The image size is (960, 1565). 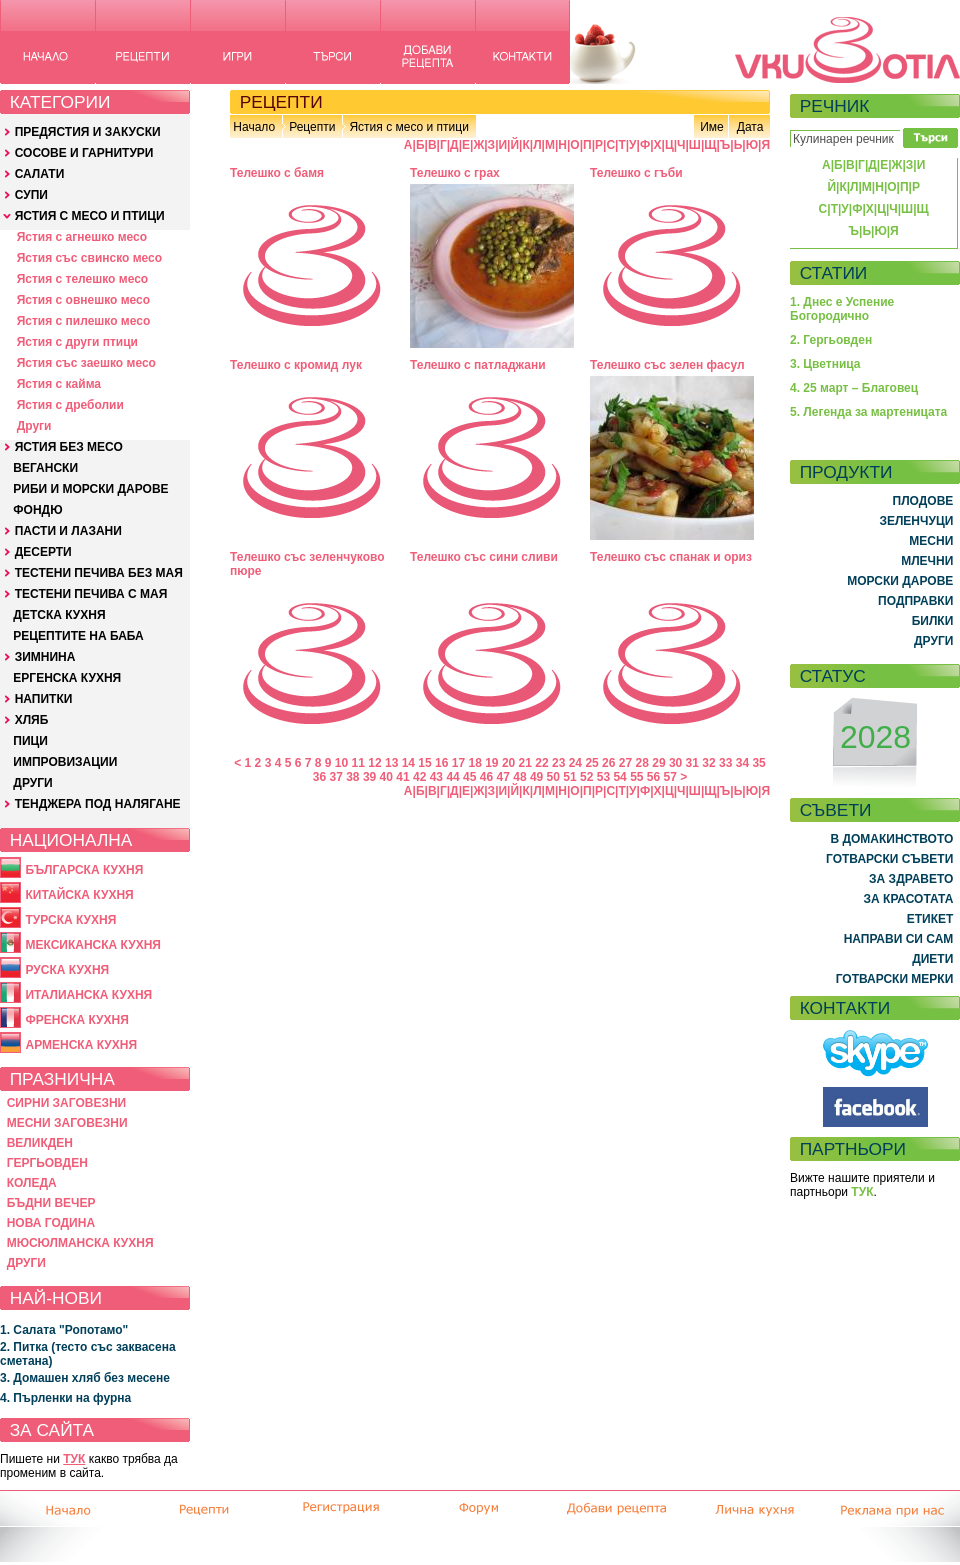 What do you see at coordinates (45, 468) in the screenshot?
I see `ВЕГАНСКИ` at bounding box center [45, 468].